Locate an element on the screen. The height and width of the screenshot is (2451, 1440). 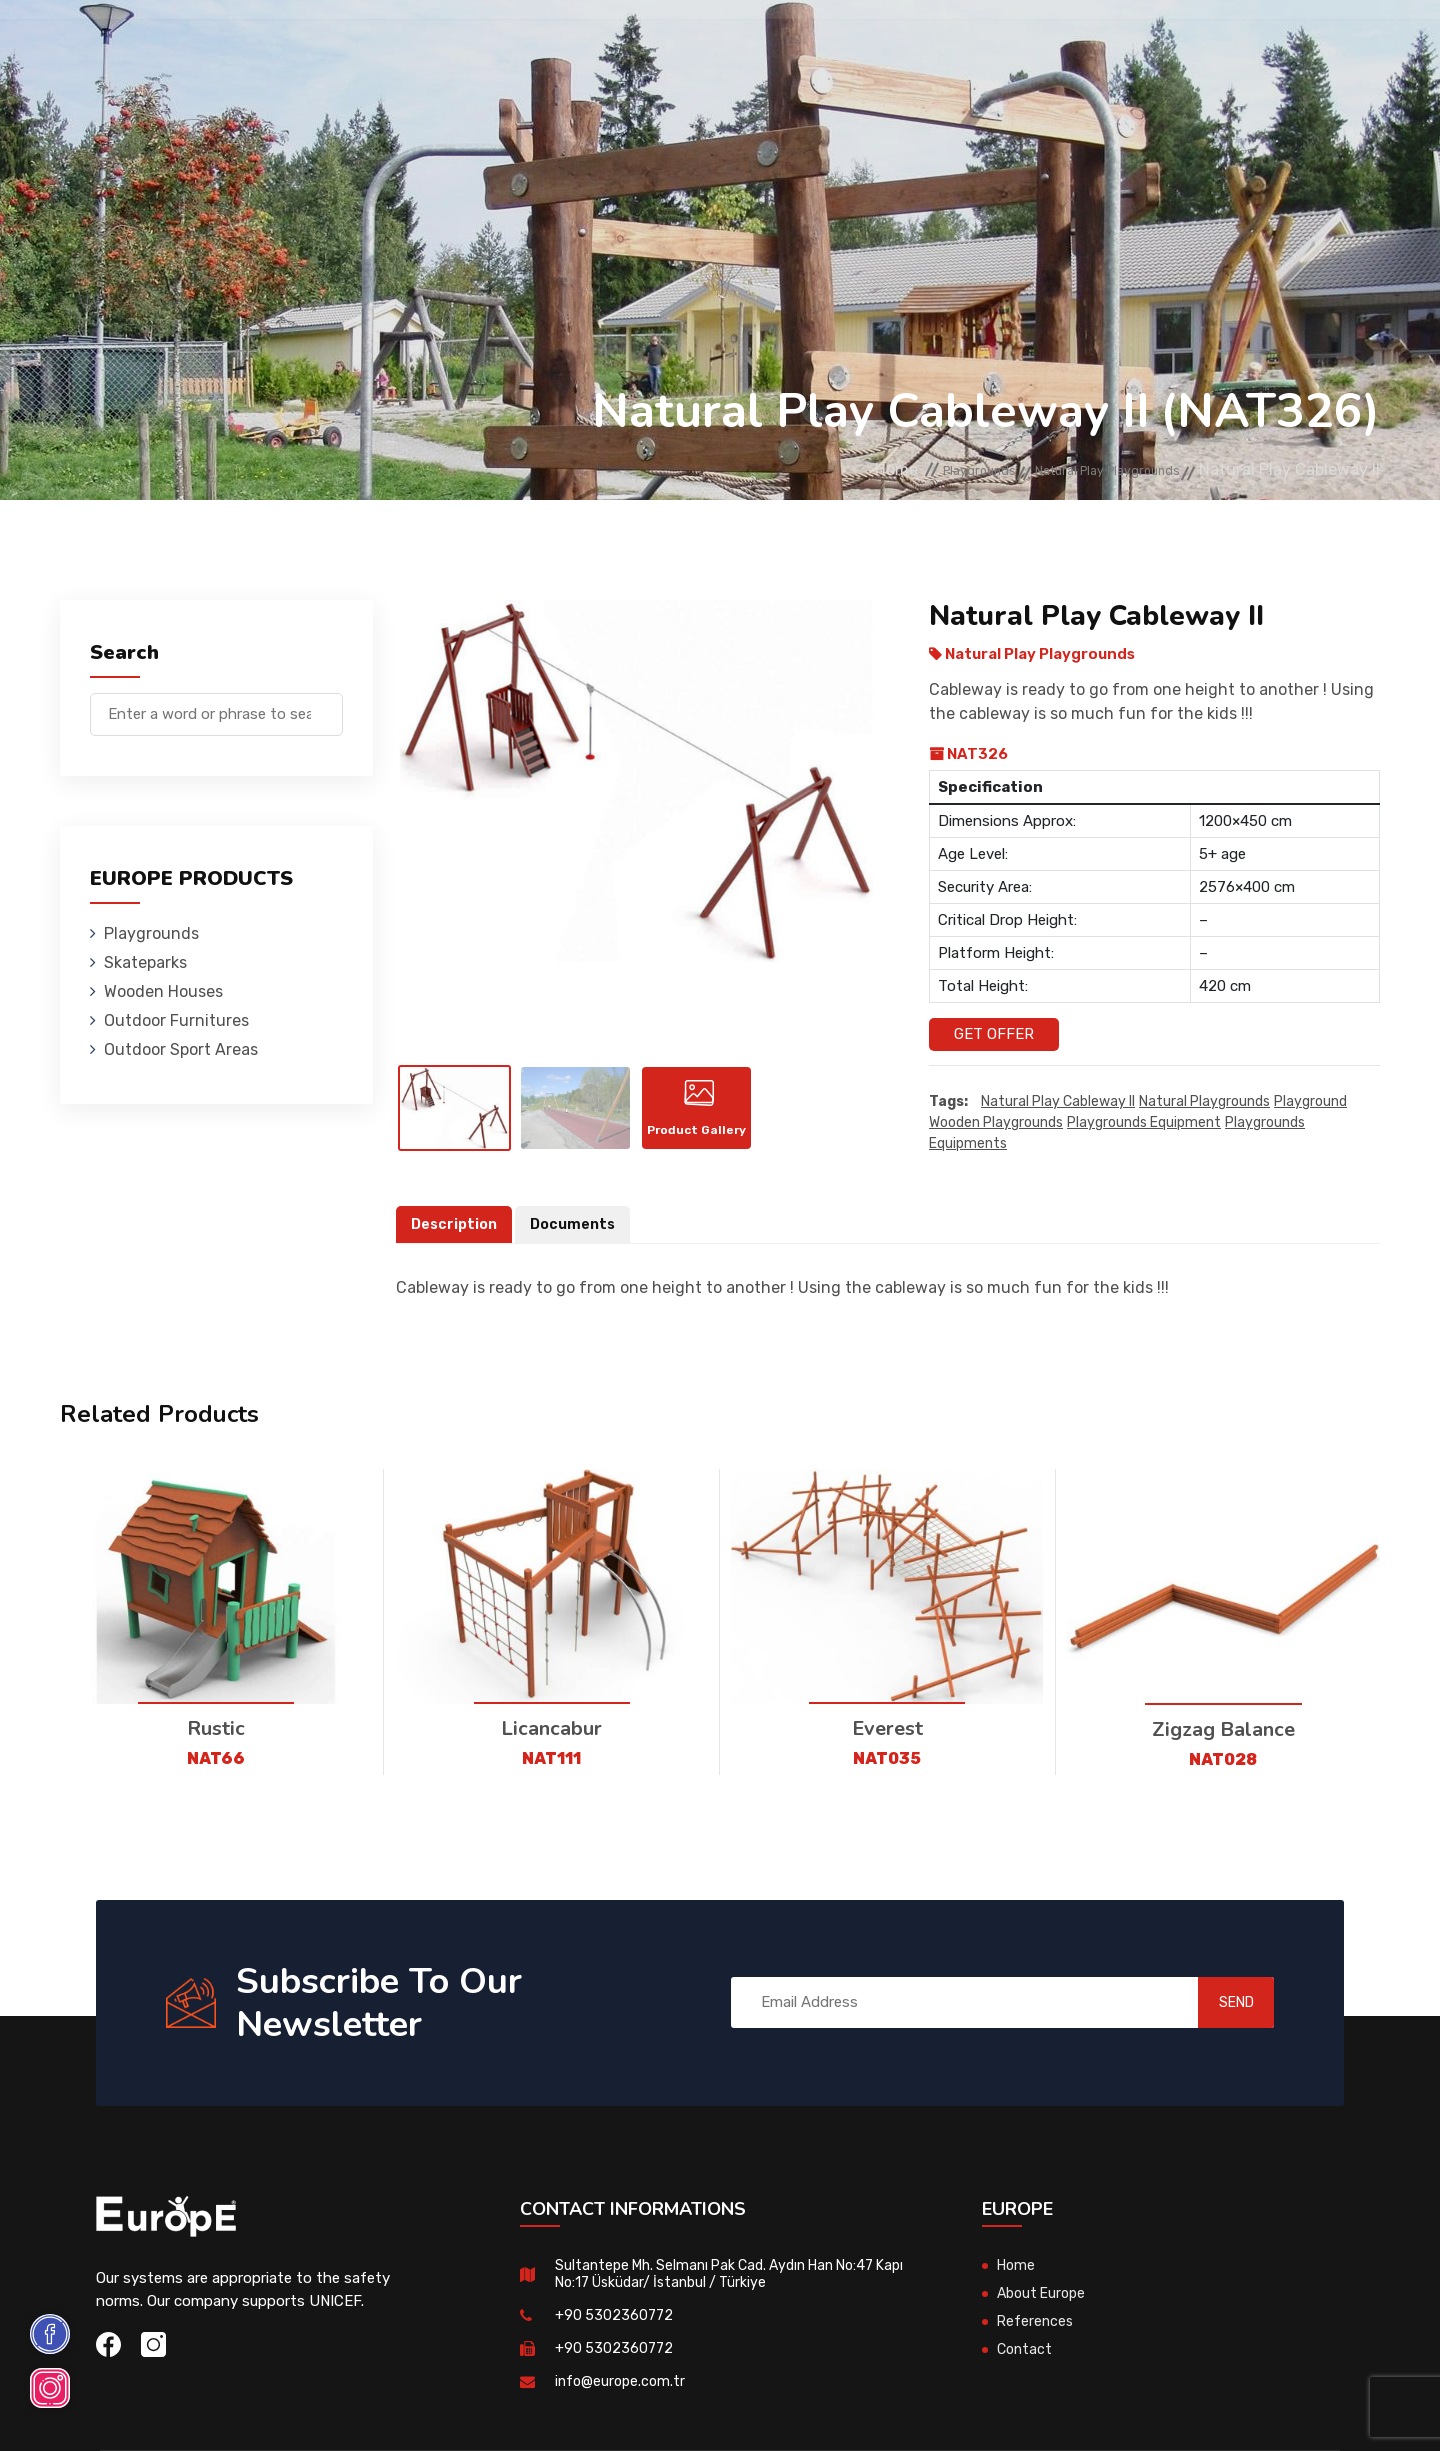
Playgrounds is located at coordinates (284, 44).